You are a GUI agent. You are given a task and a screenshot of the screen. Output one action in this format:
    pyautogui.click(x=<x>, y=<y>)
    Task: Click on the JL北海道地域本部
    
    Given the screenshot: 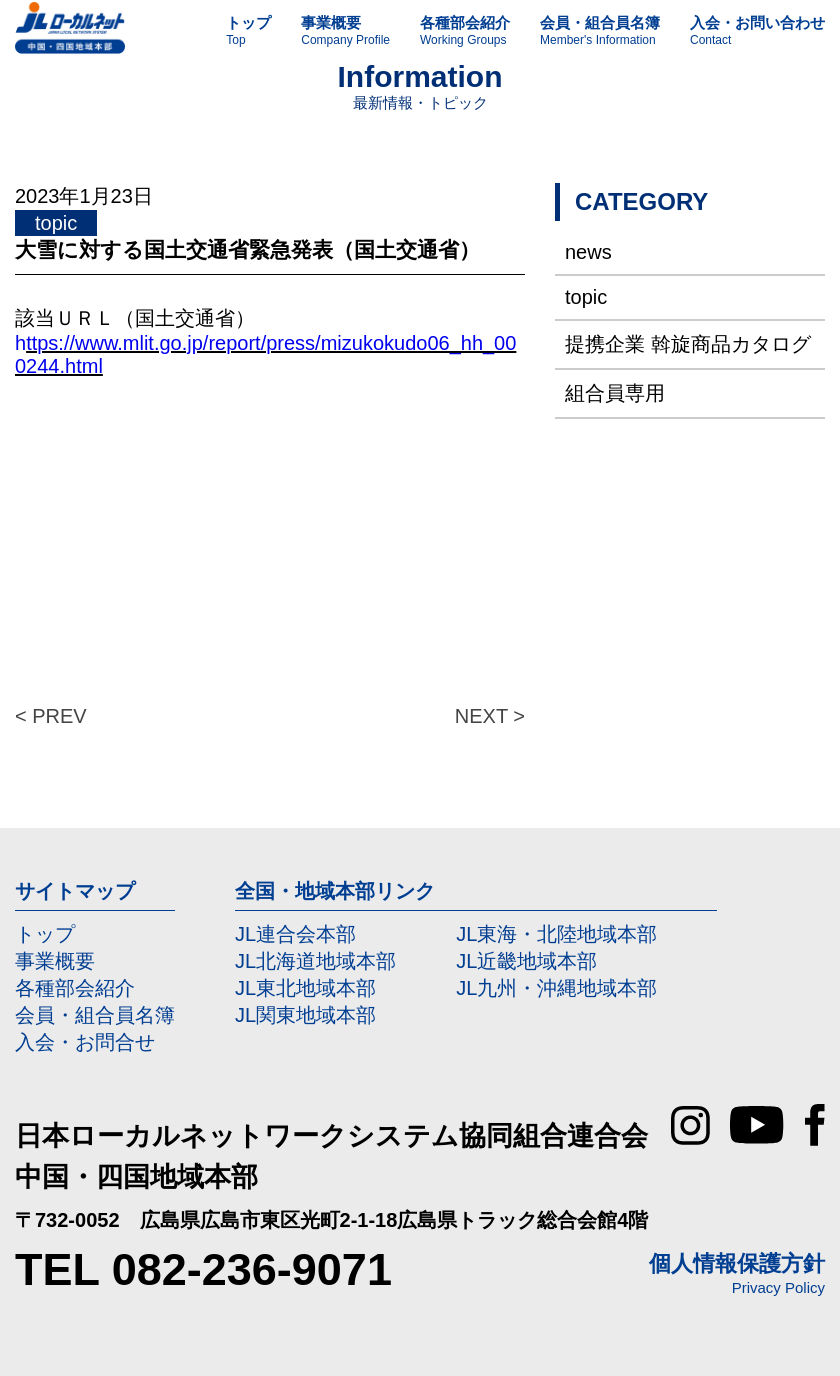 What is the action you would take?
    pyautogui.click(x=315, y=961)
    